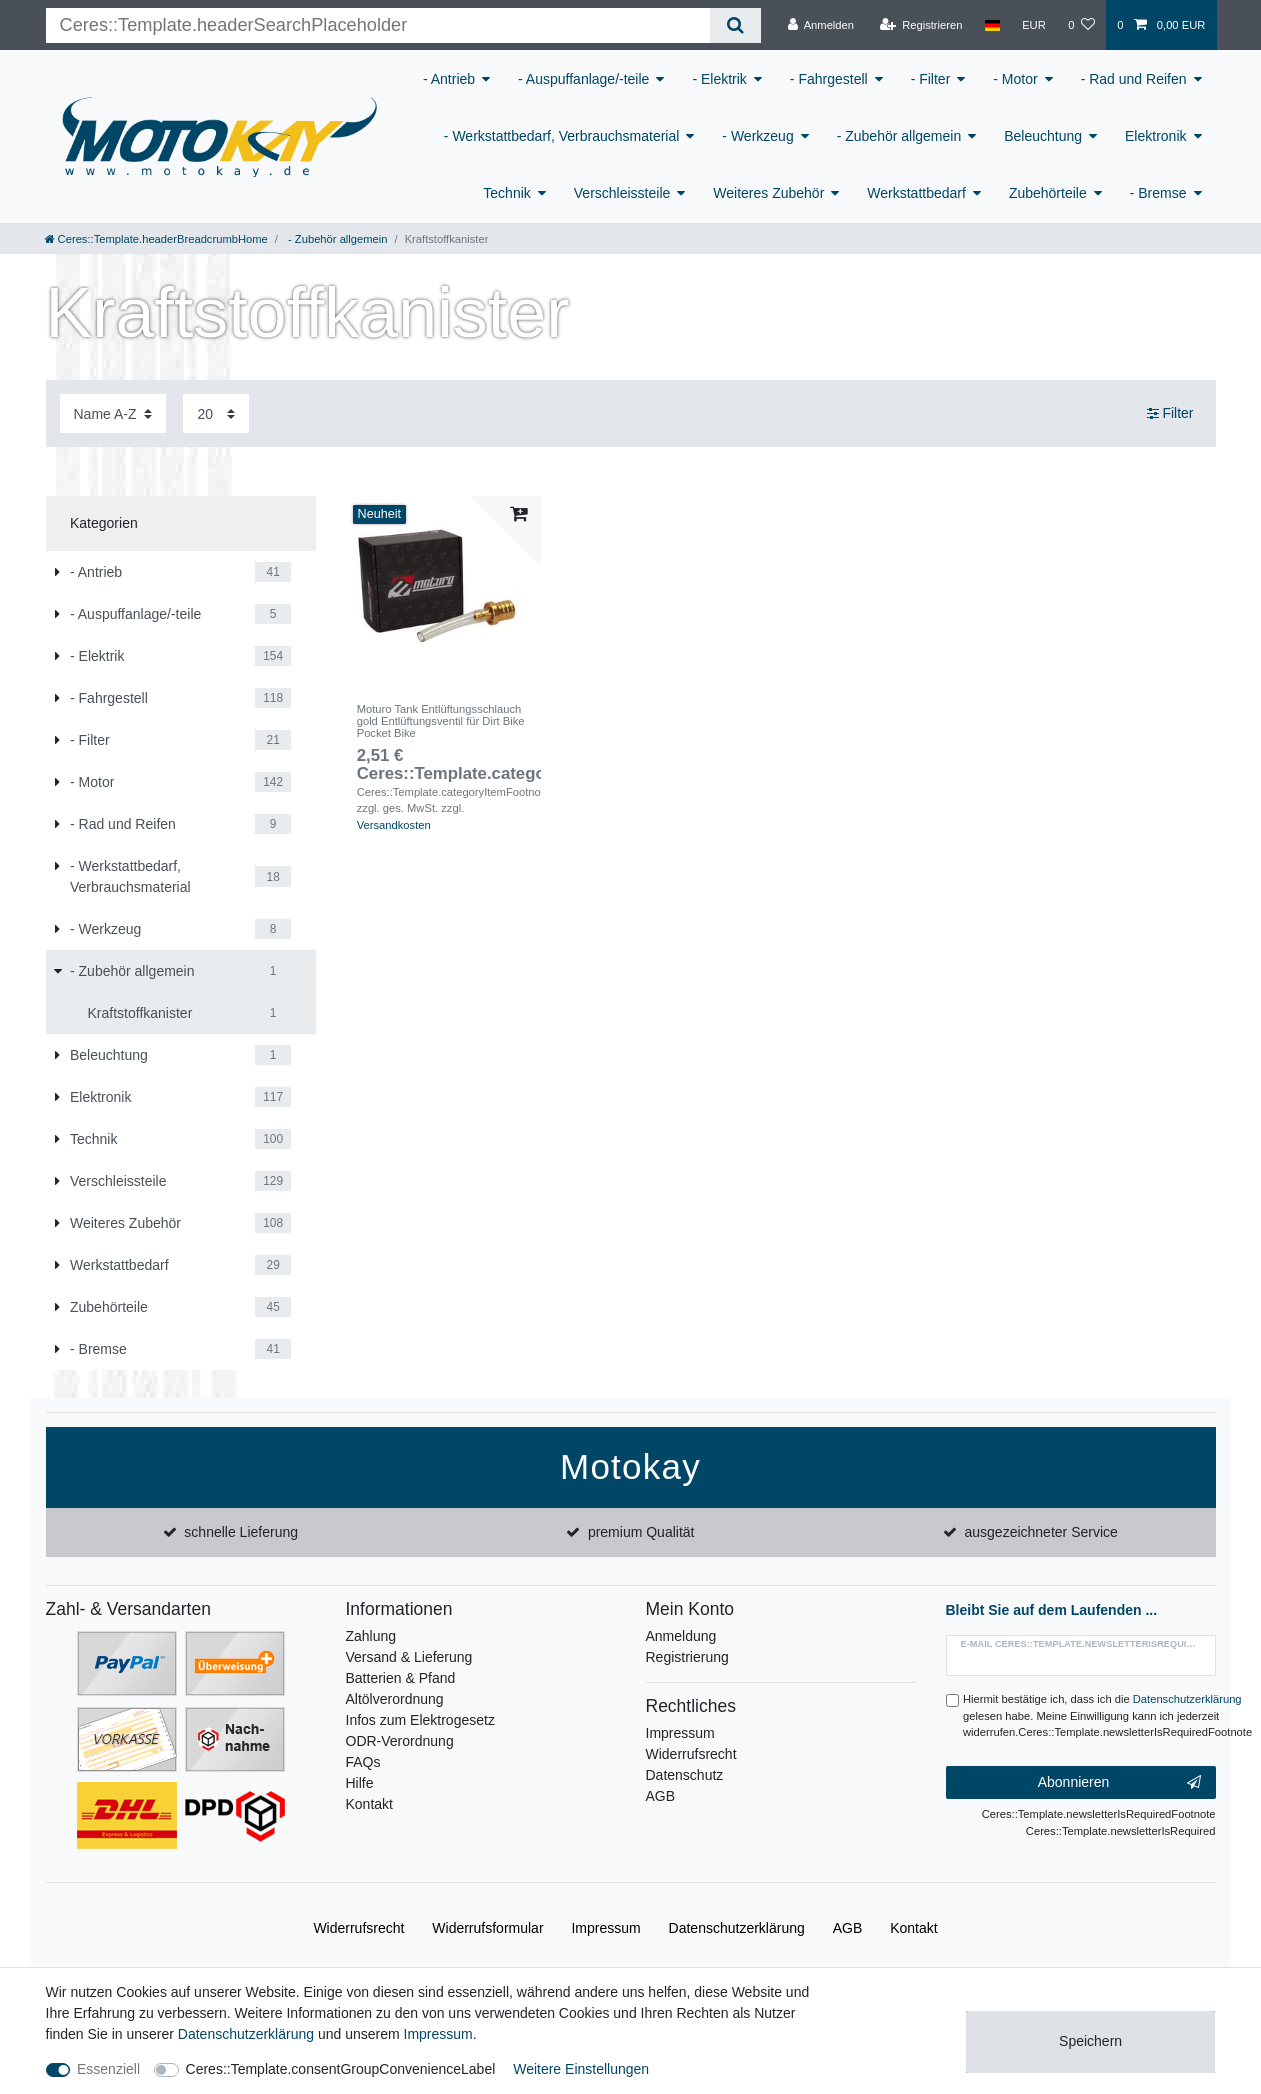  I want to click on ausgezeichneter Service, so click(1041, 1532).